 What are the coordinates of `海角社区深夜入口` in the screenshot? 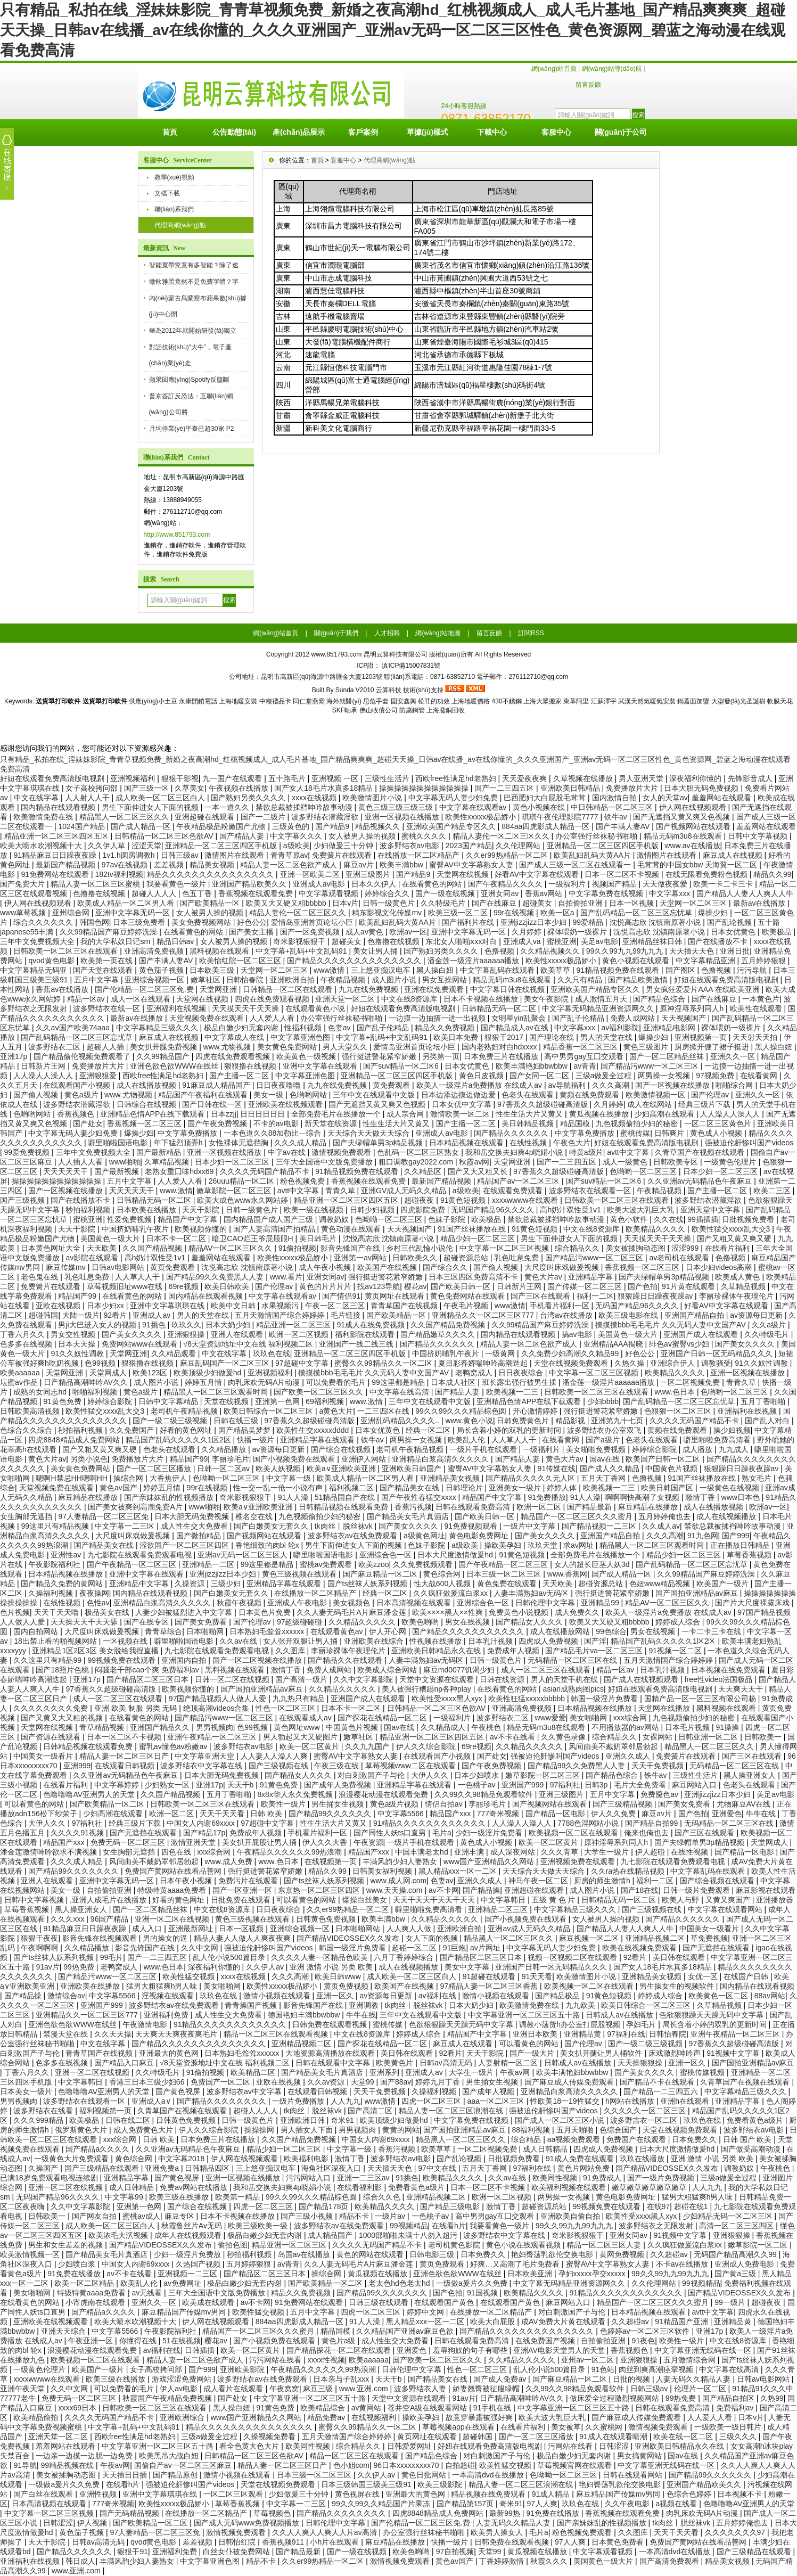 It's located at (332, 2168).